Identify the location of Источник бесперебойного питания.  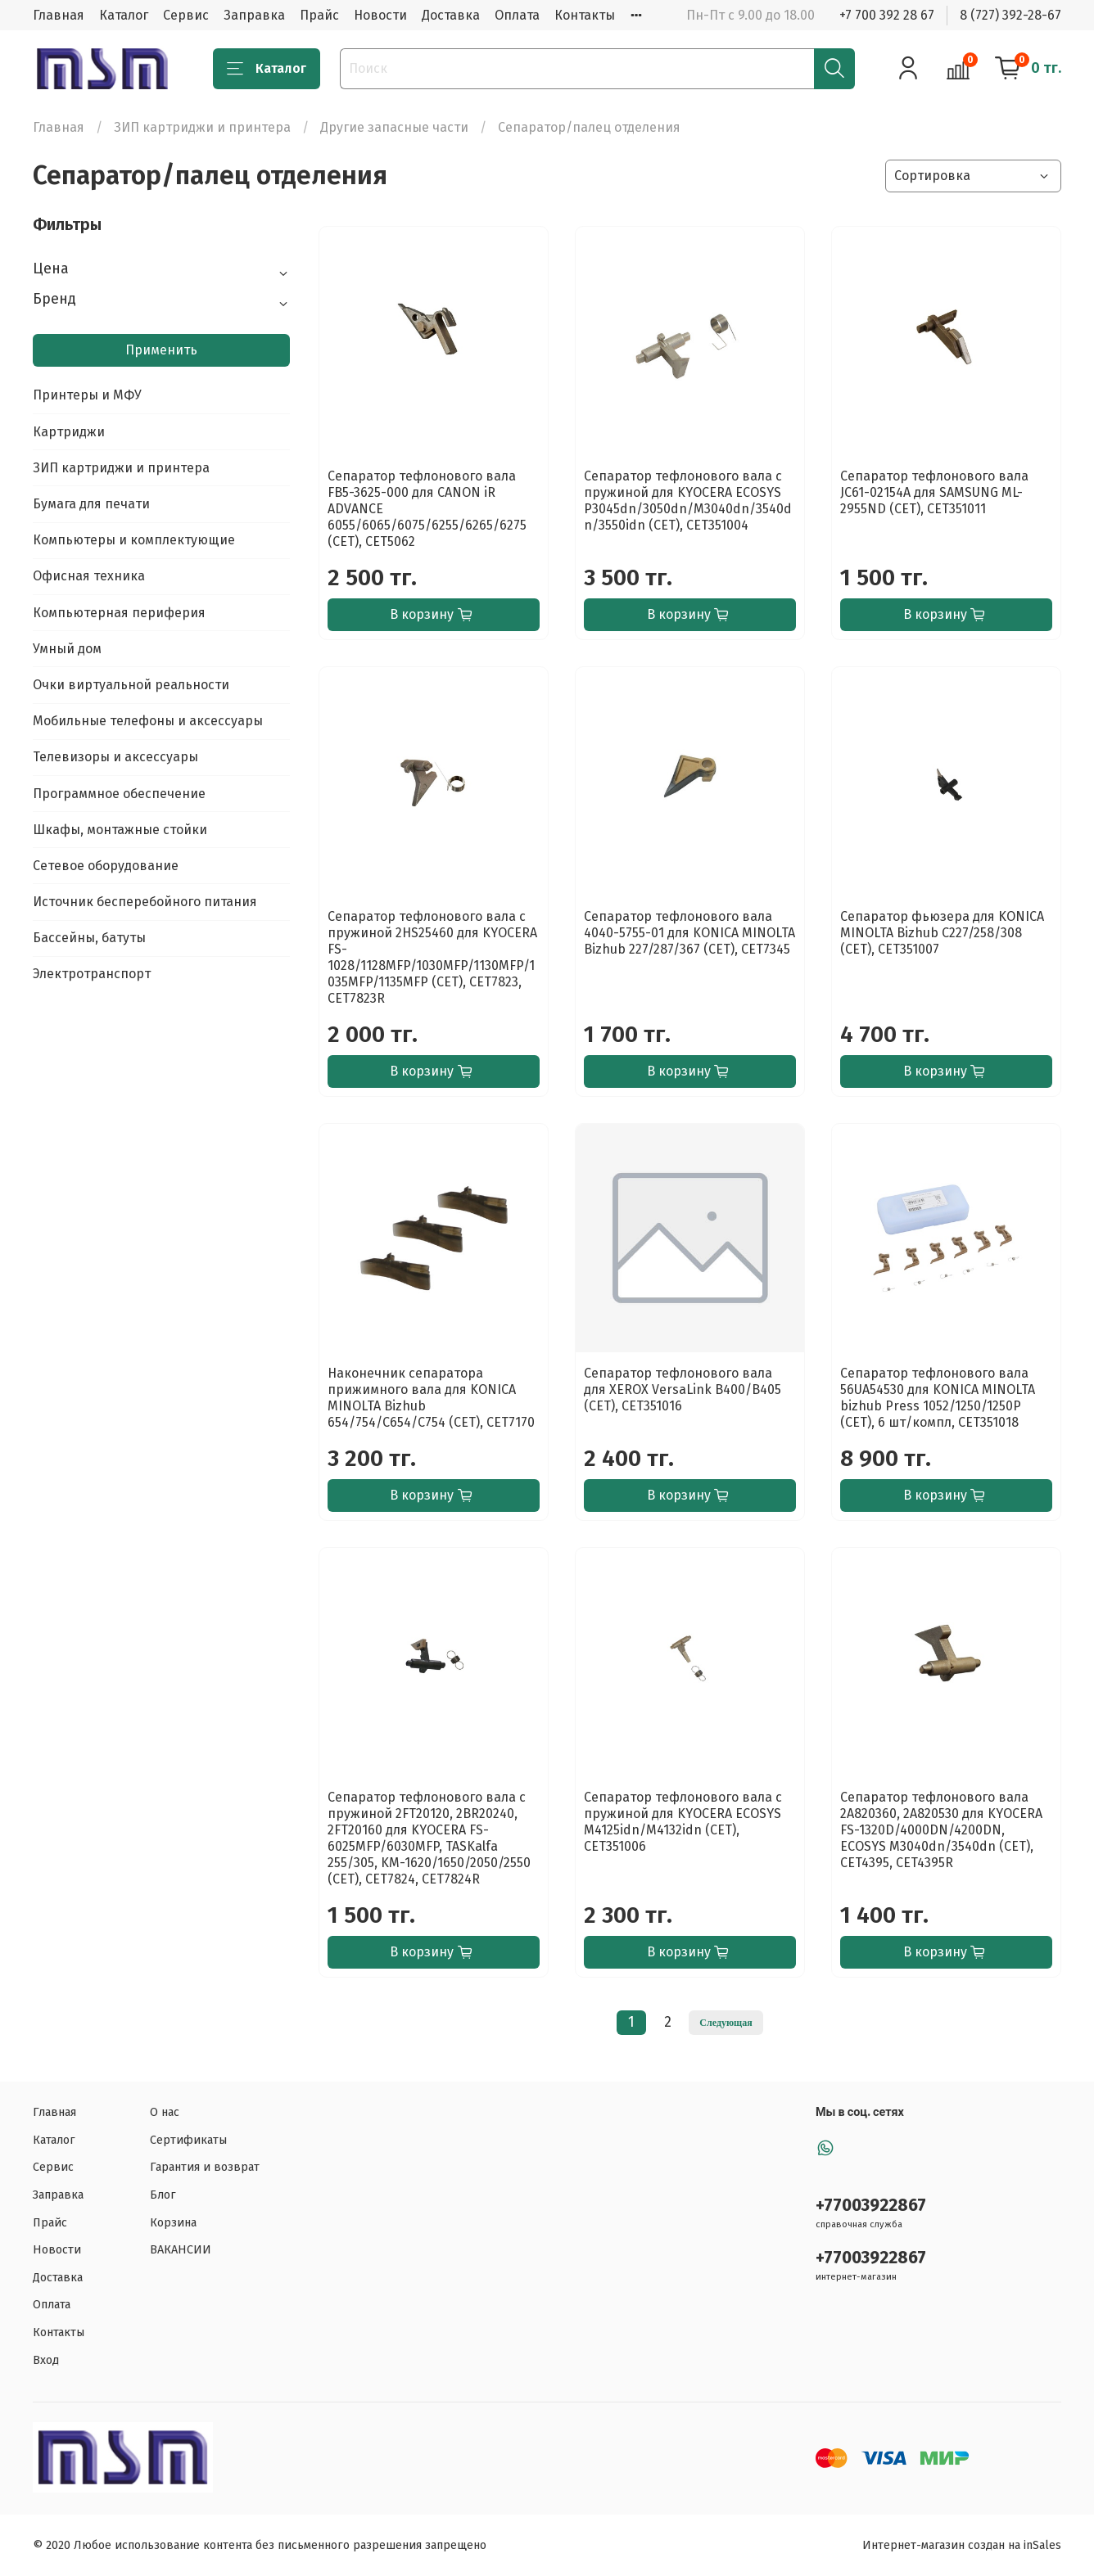
(145, 901).